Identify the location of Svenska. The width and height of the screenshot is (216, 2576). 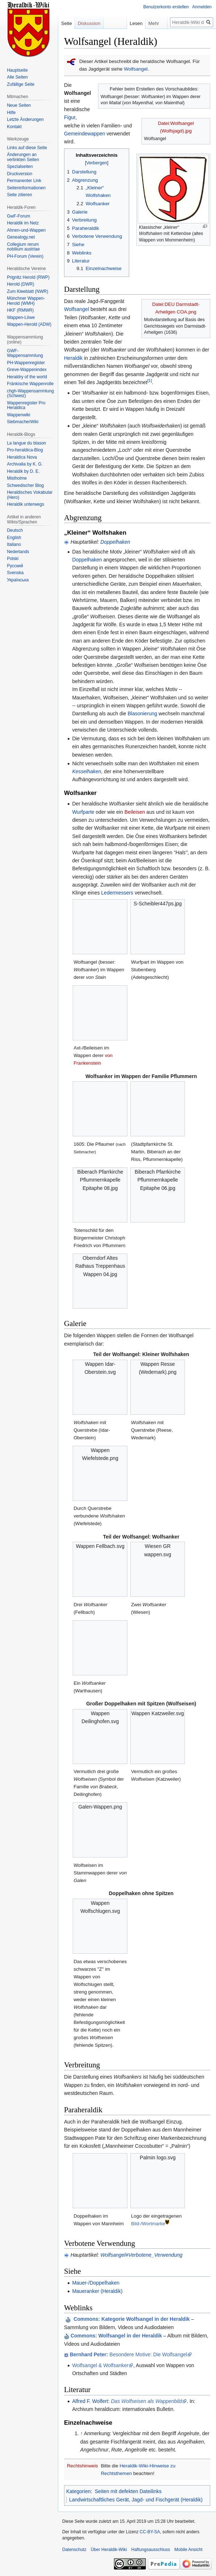
(15, 572).